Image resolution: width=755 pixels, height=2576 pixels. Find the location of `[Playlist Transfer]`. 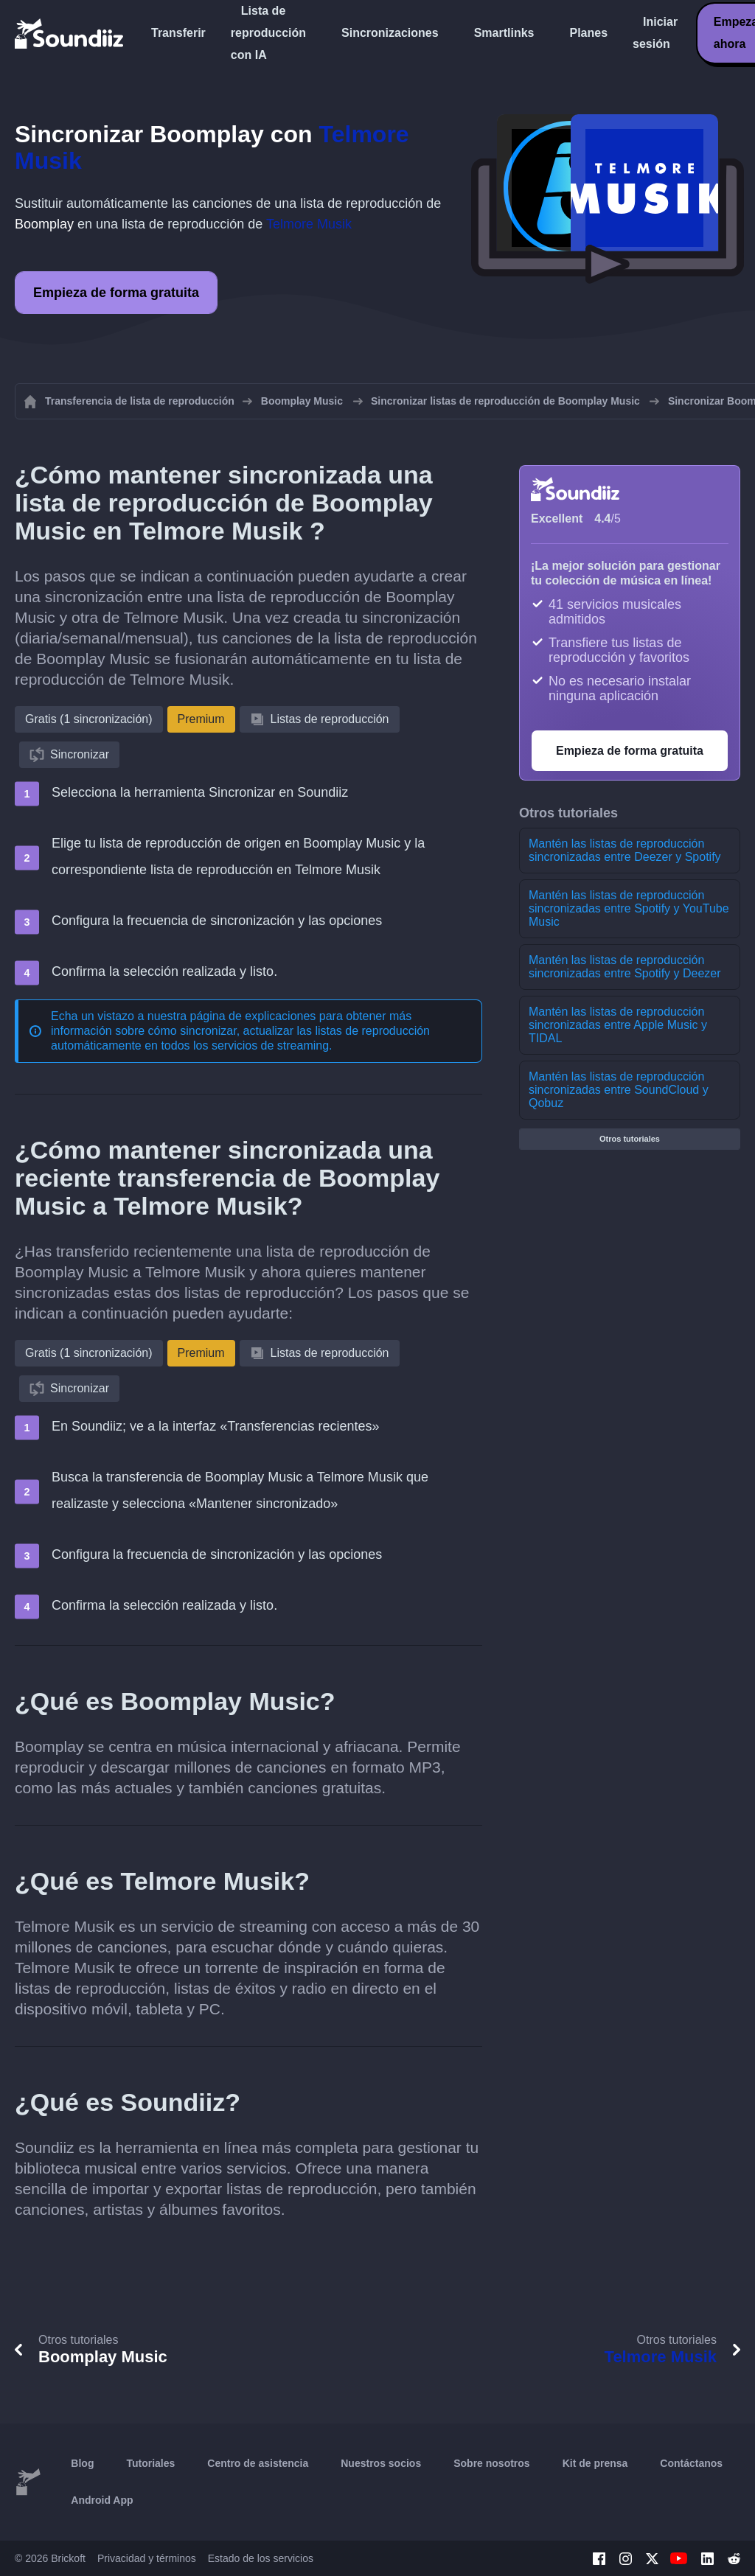

[Playlist Transfer] is located at coordinates (70, 33).